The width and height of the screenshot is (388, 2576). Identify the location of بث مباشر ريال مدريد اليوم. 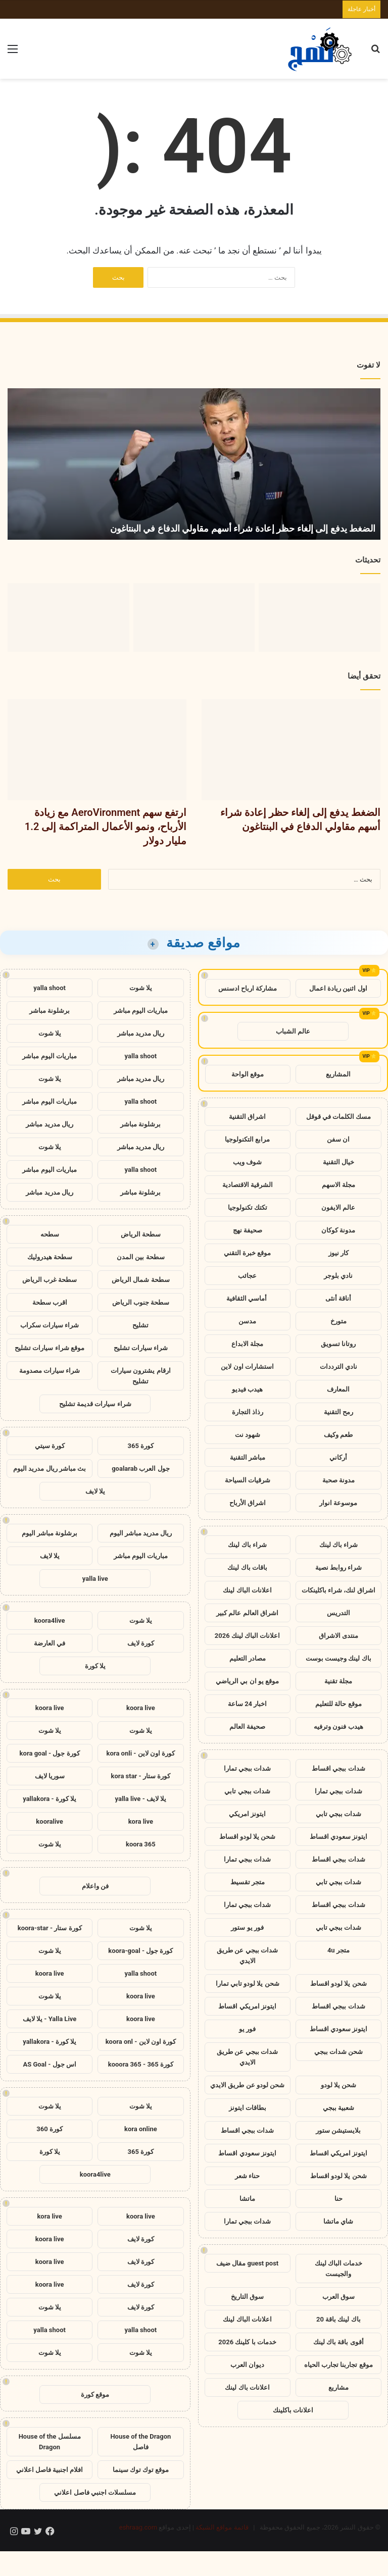
(49, 1468).